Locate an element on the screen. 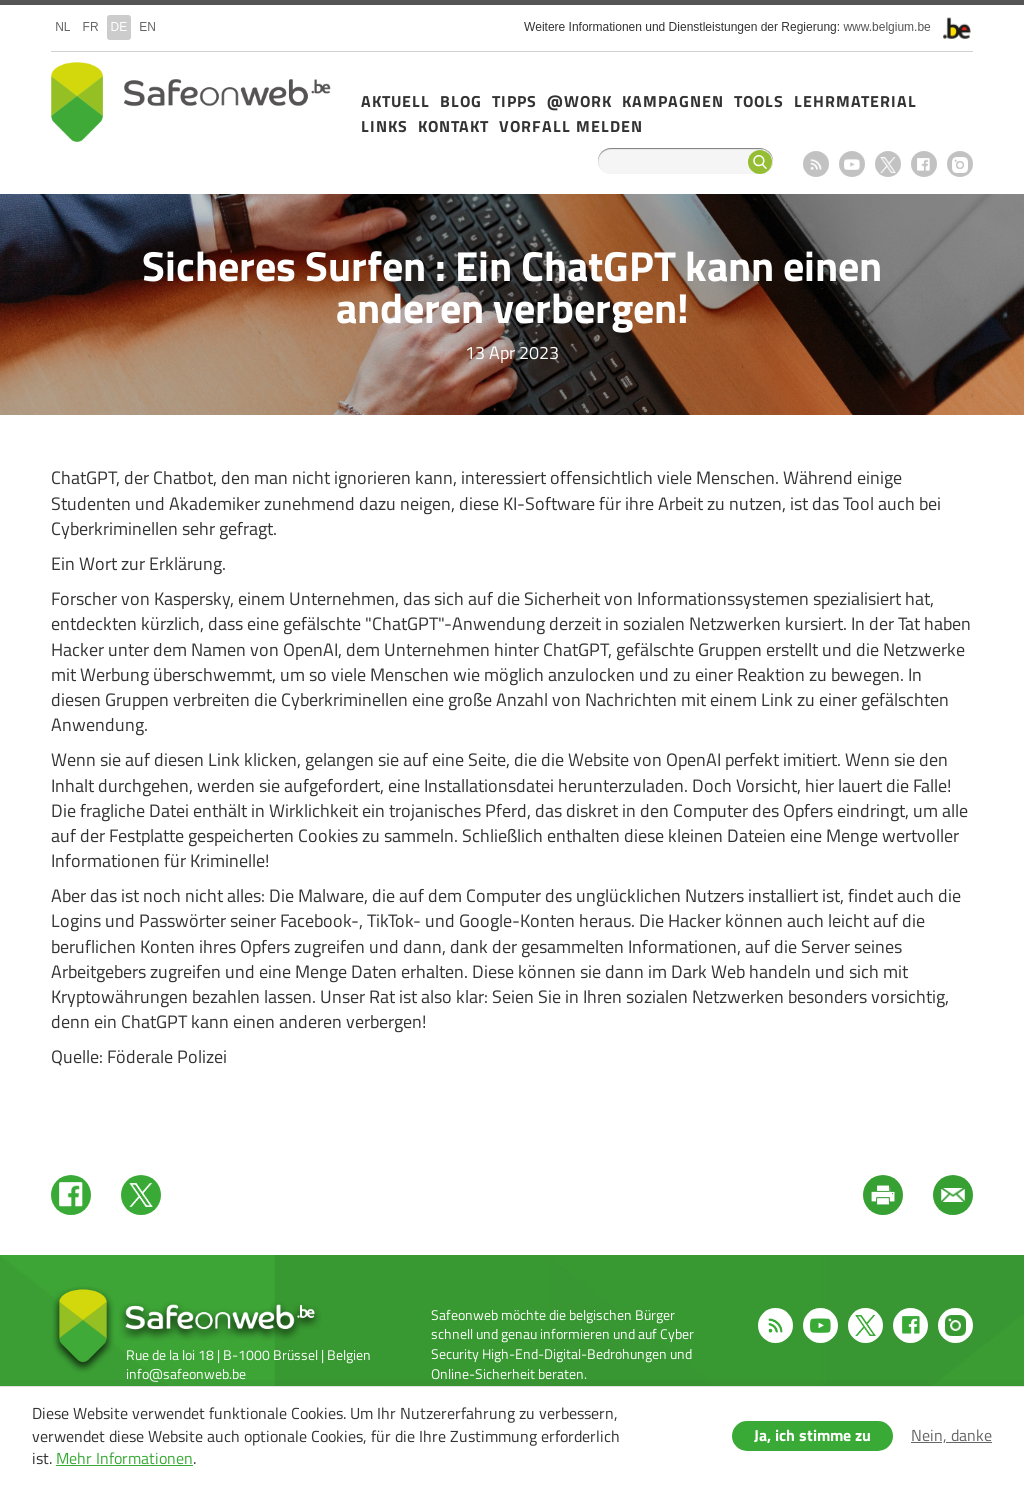  Blog is located at coordinates (461, 101).